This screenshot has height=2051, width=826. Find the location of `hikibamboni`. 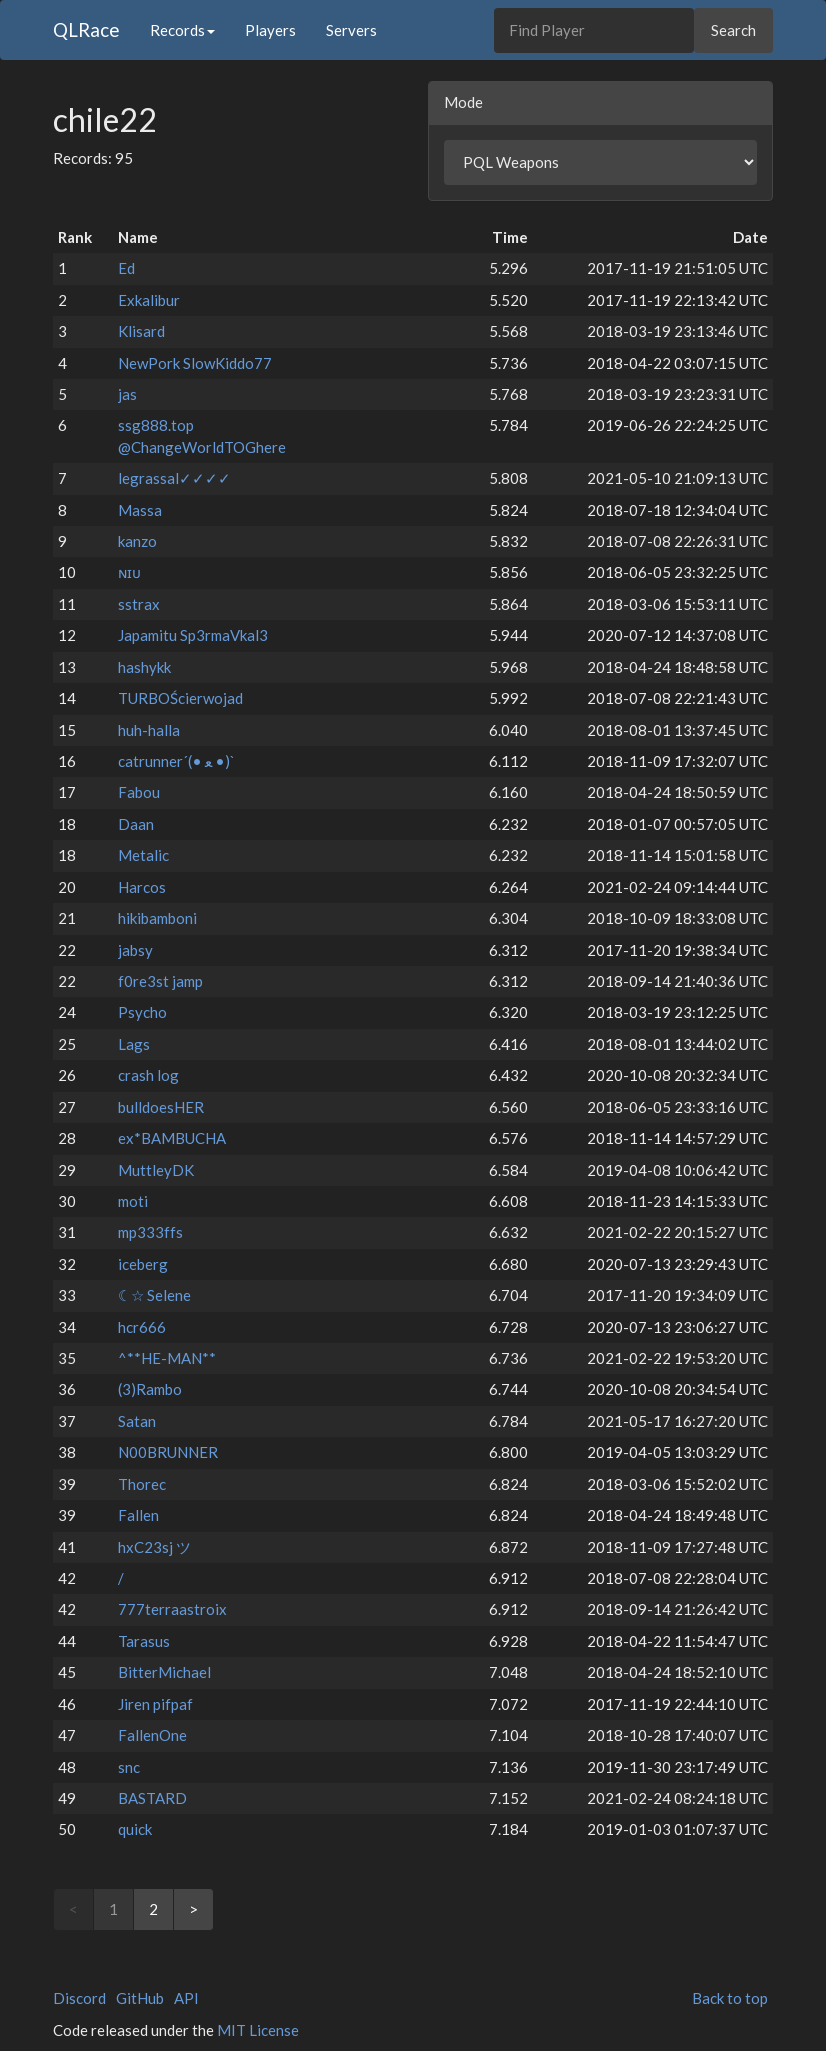

hikibamboni is located at coordinates (157, 918).